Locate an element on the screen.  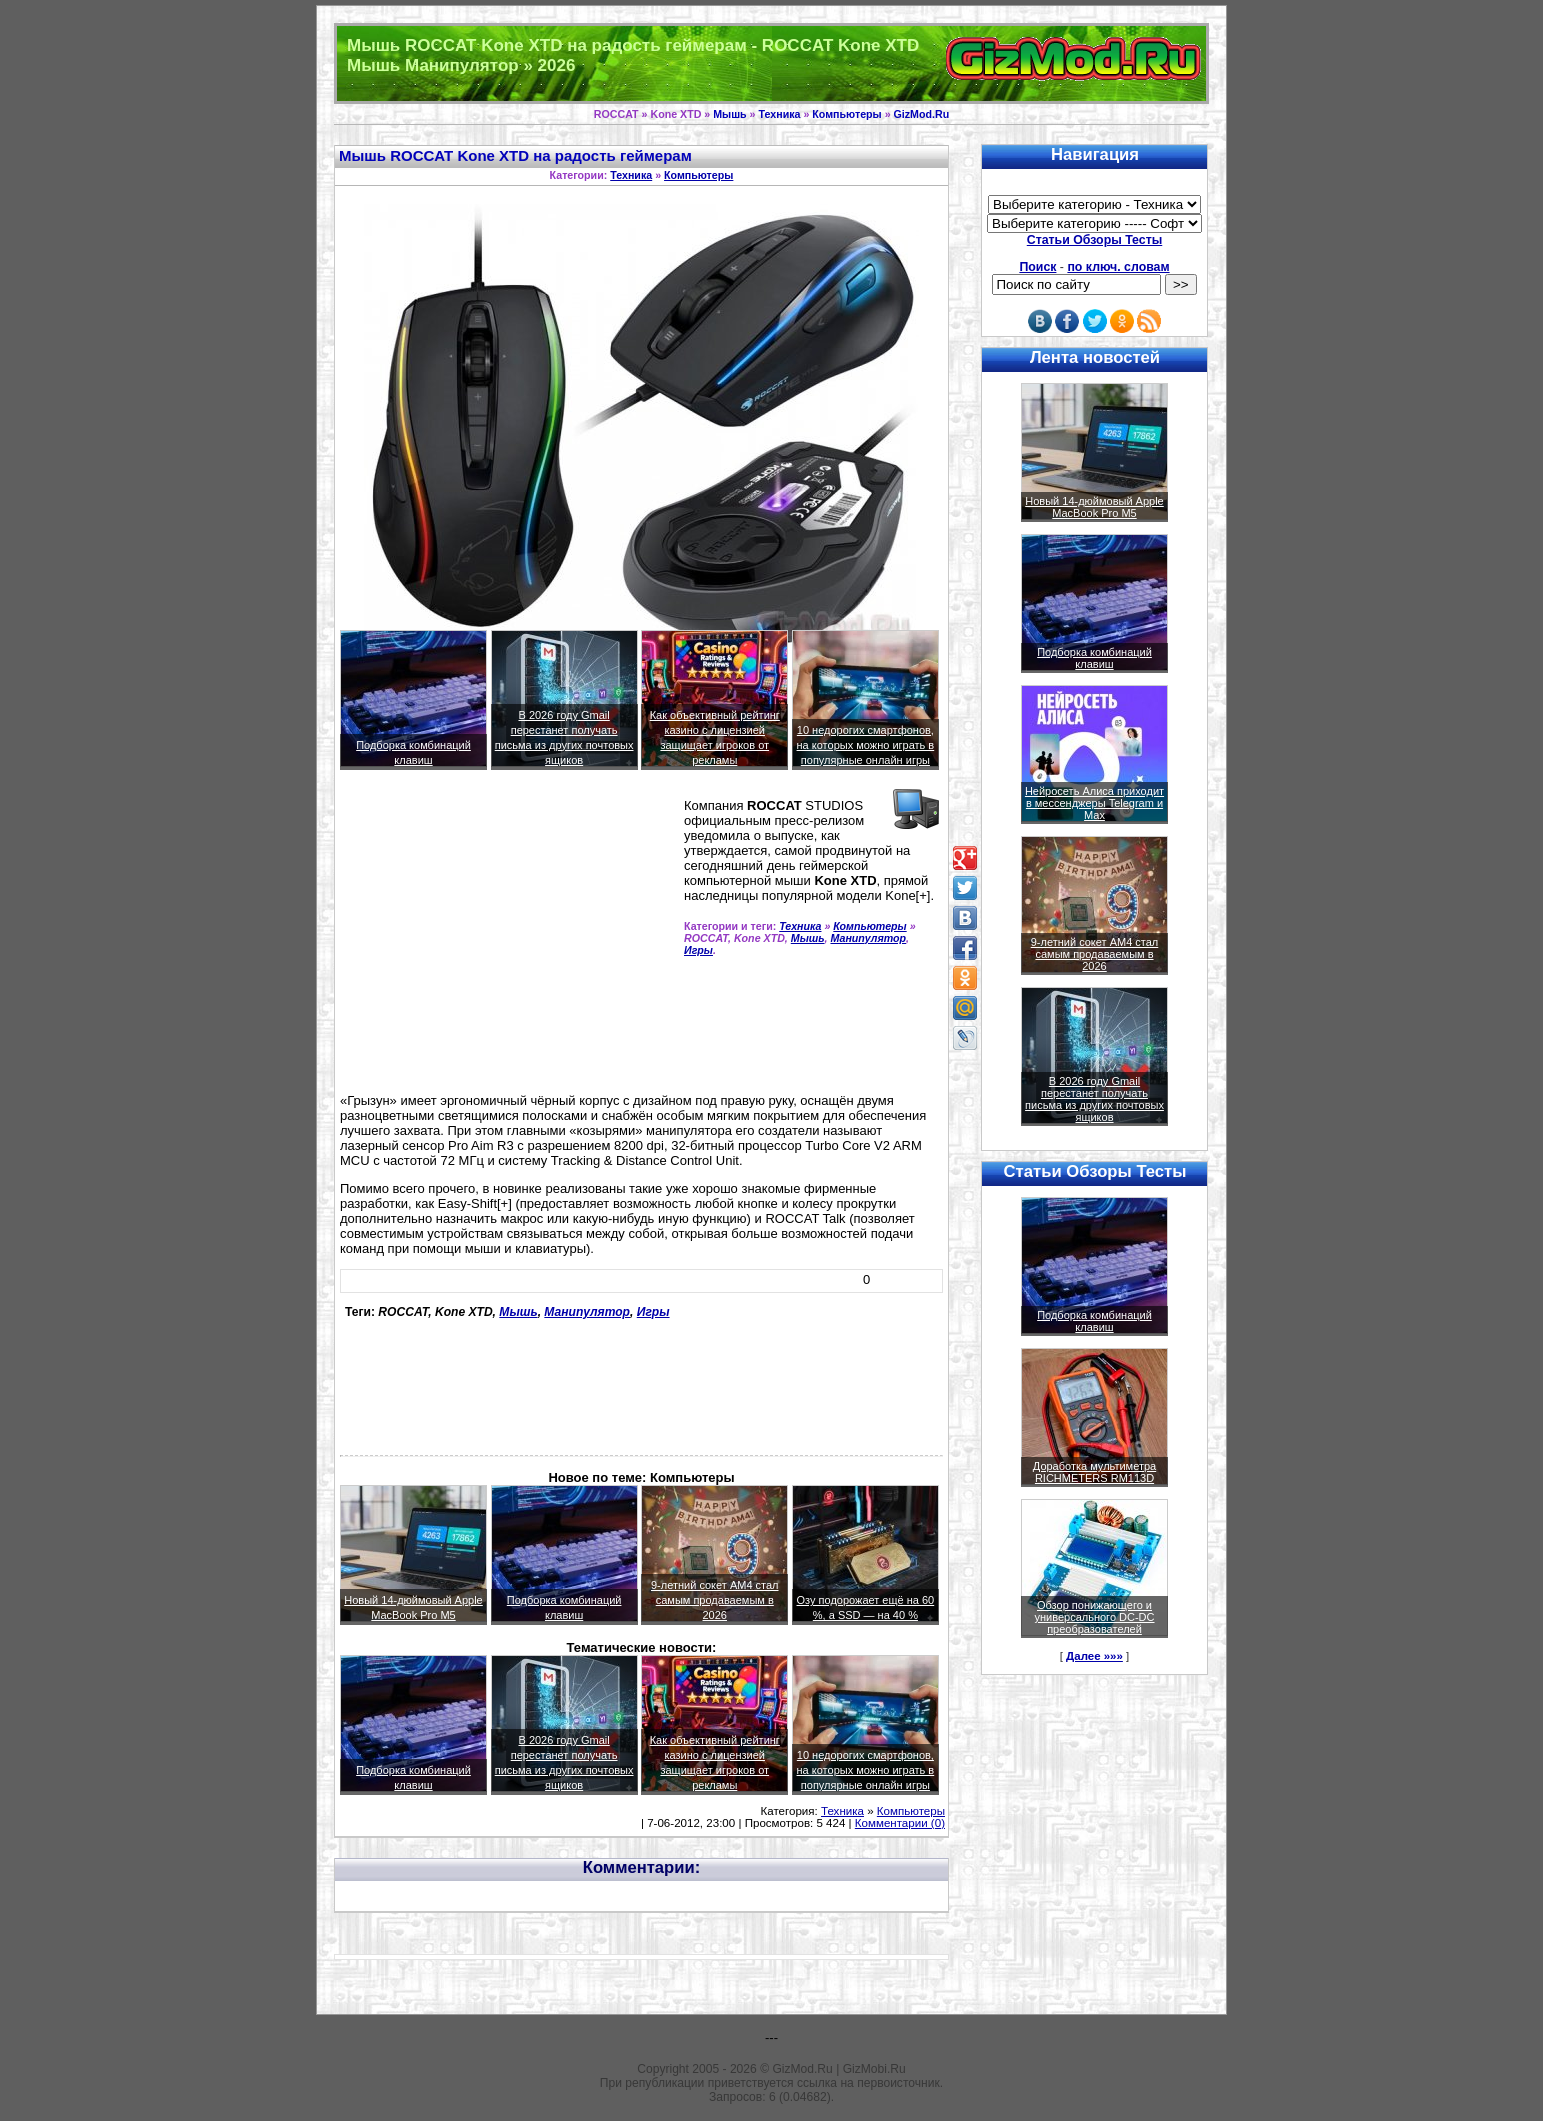
Игры is located at coordinates (698, 950).